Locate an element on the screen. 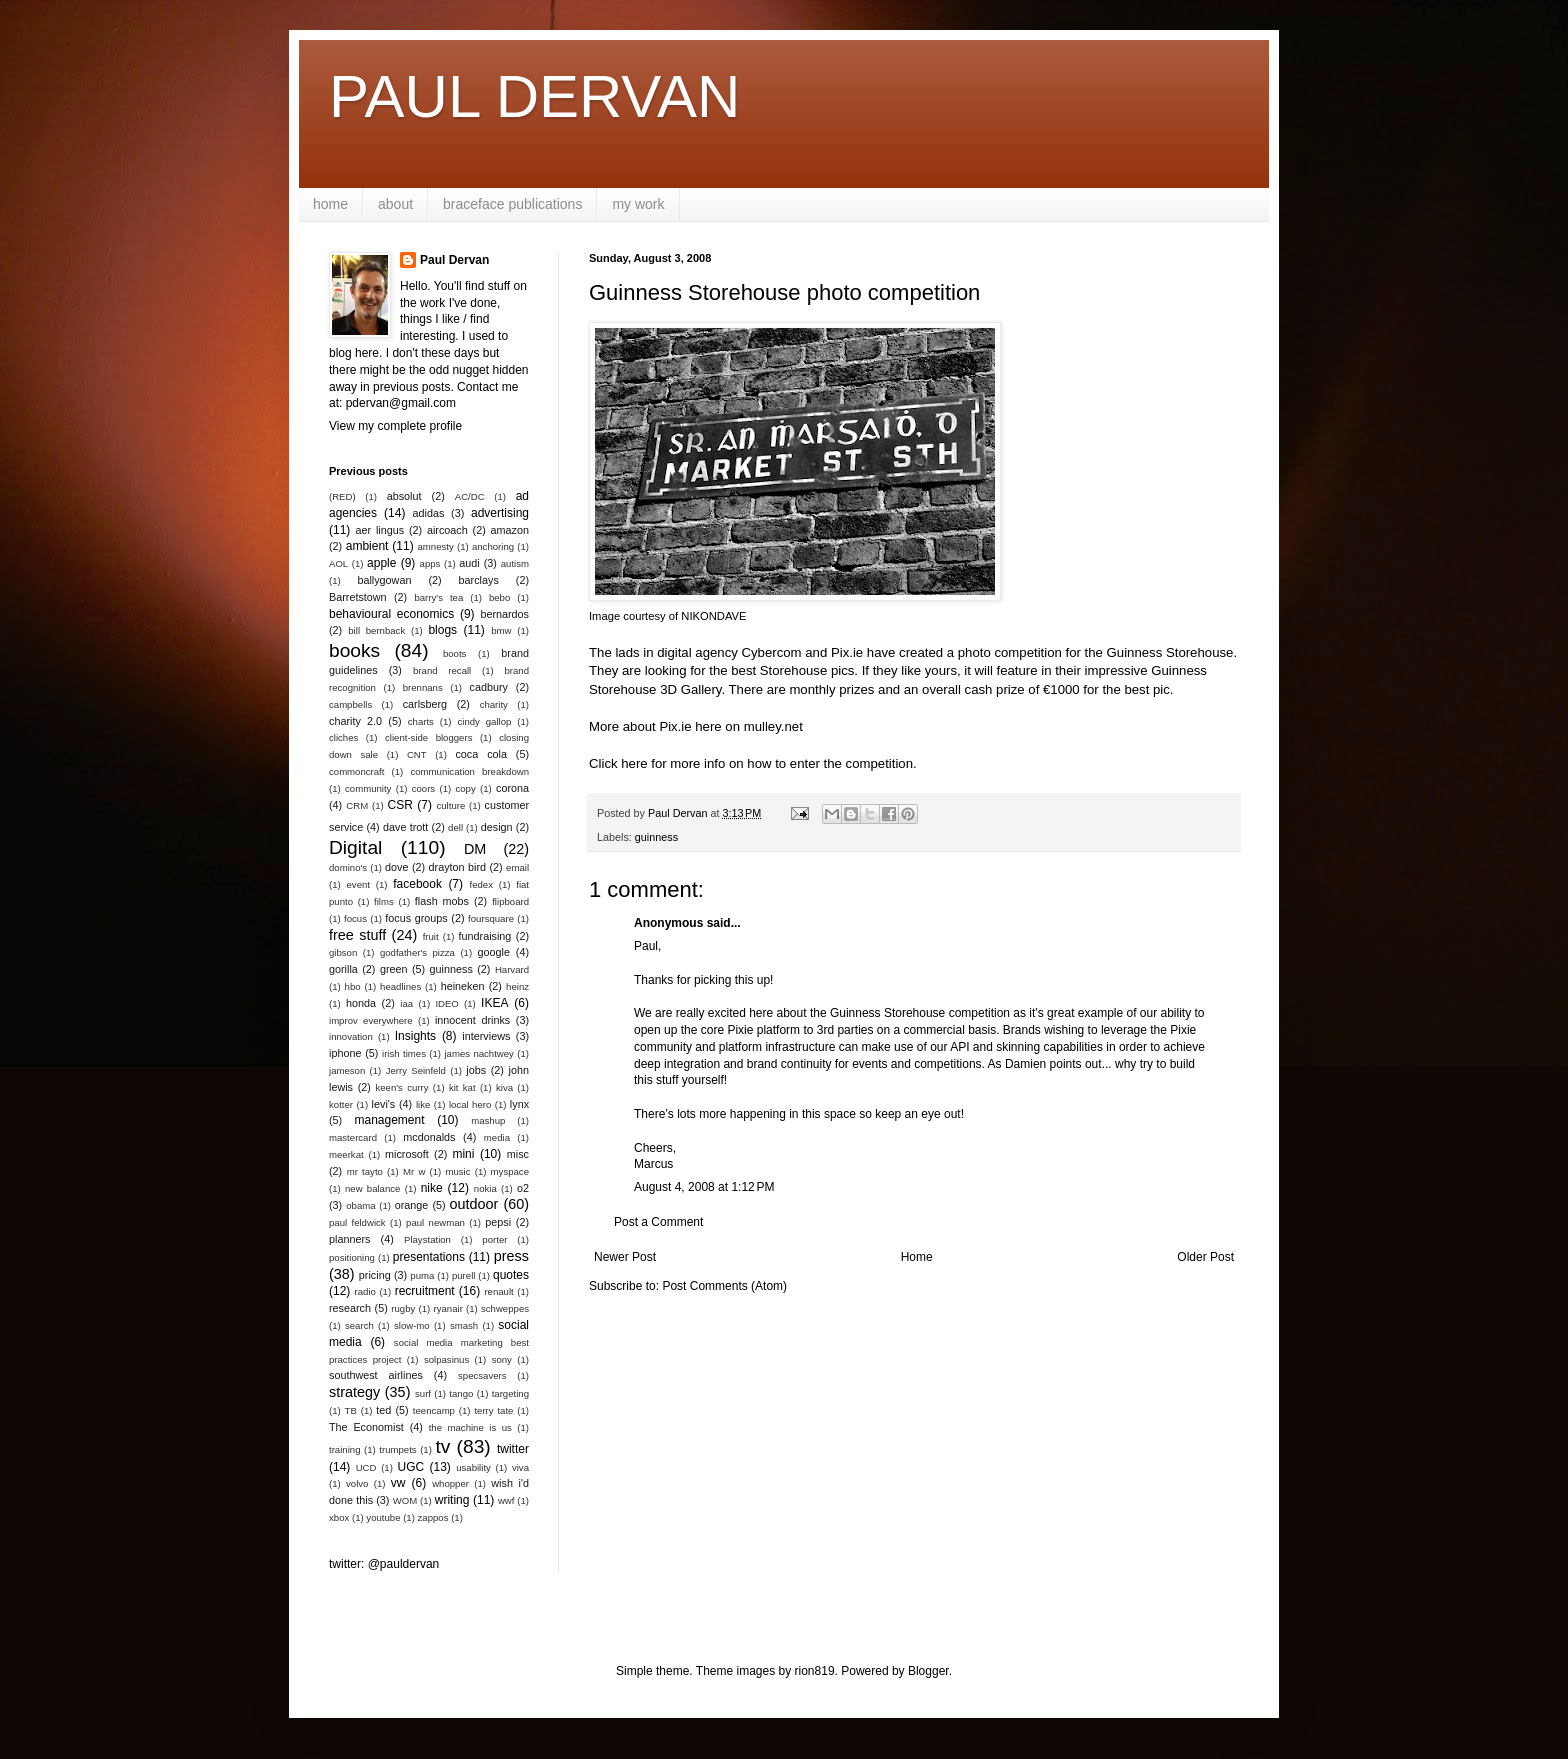 The width and height of the screenshot is (1568, 1759). WOM is located at coordinates (405, 1500).